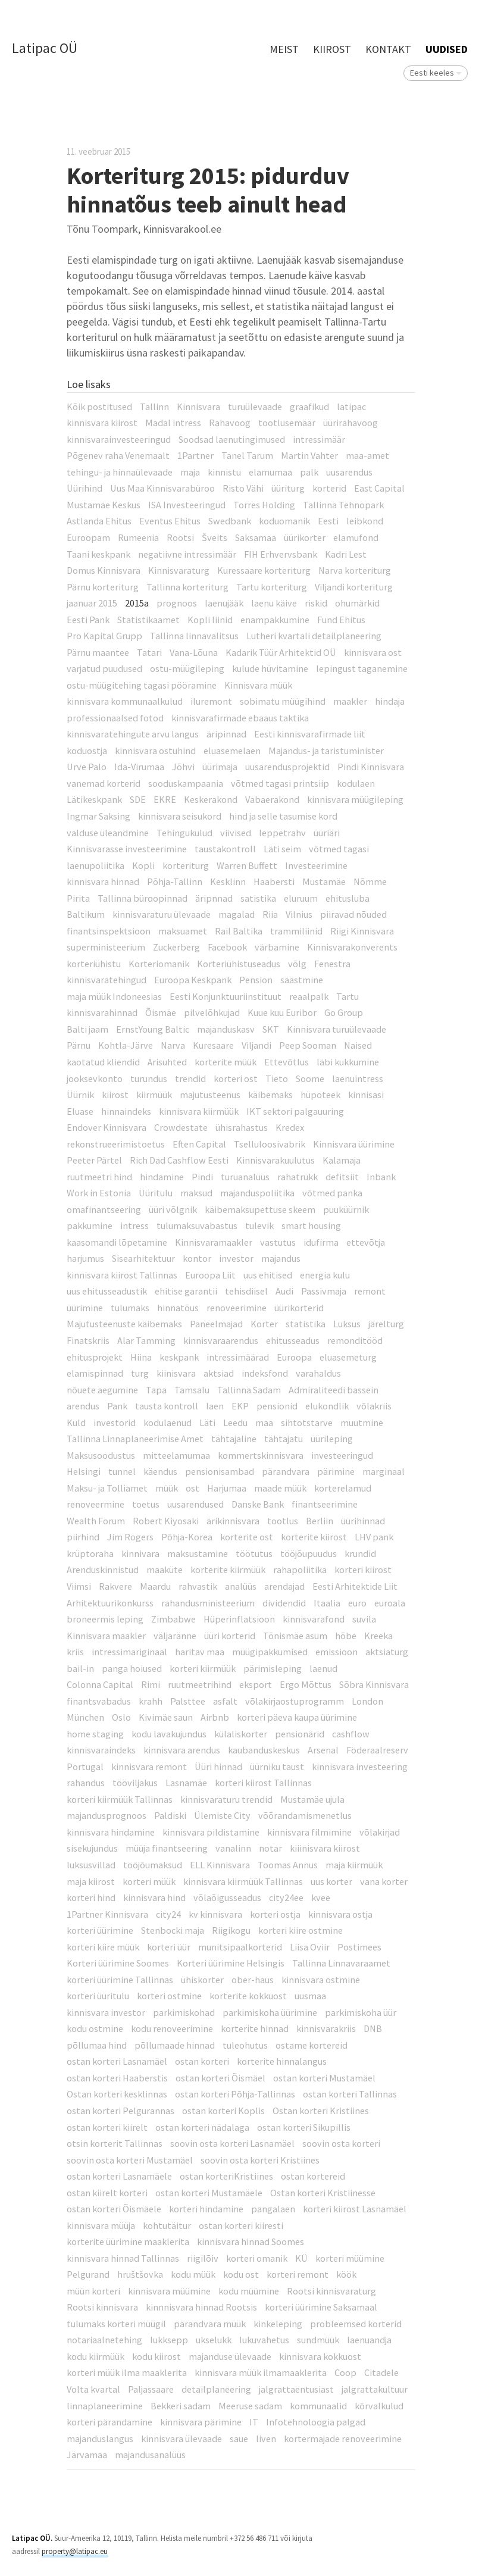 The width and height of the screenshot is (482, 2576). What do you see at coordinates (105, 2406) in the screenshot?
I see `linnaplaneerimine` at bounding box center [105, 2406].